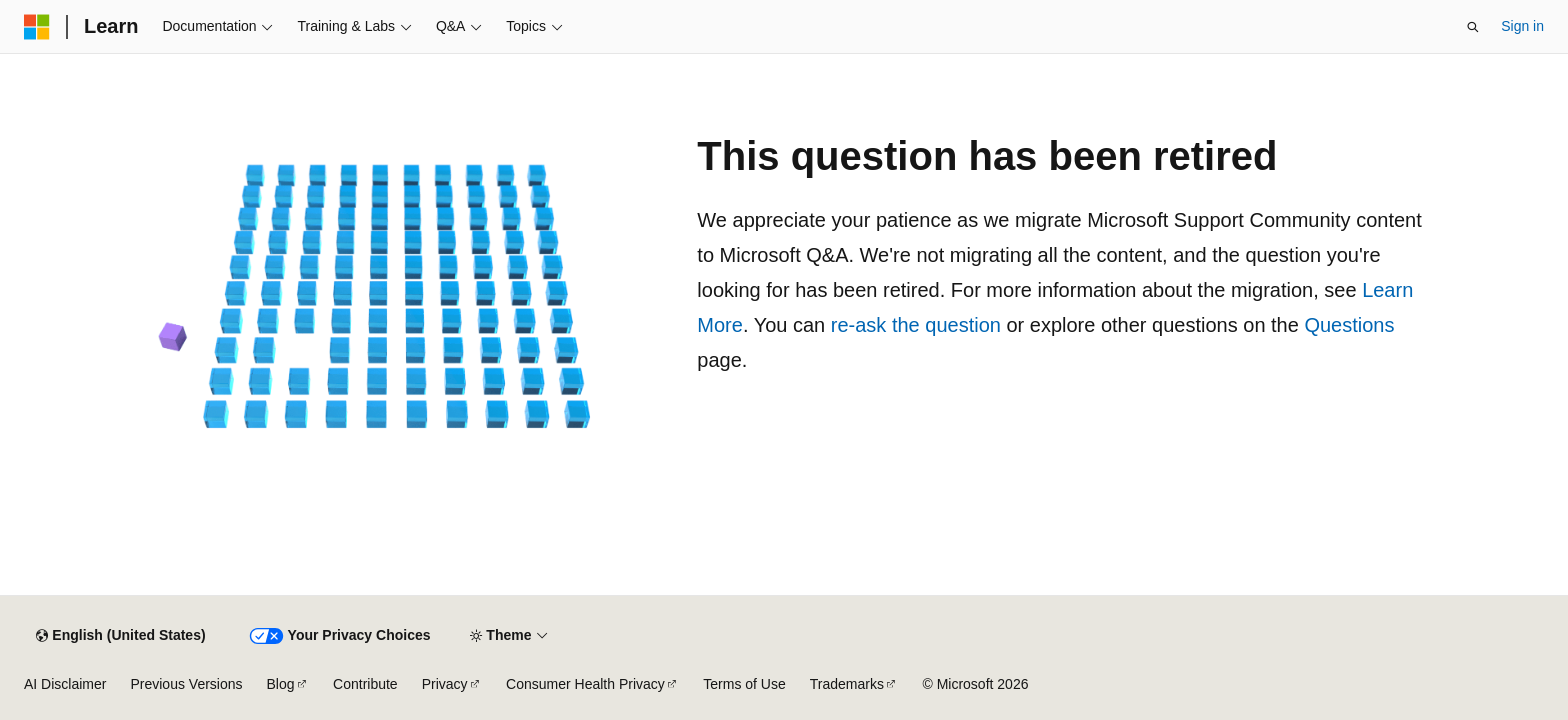 The image size is (1568, 720). Describe the element at coordinates (186, 684) in the screenshot. I see `Previous Versions` at that location.